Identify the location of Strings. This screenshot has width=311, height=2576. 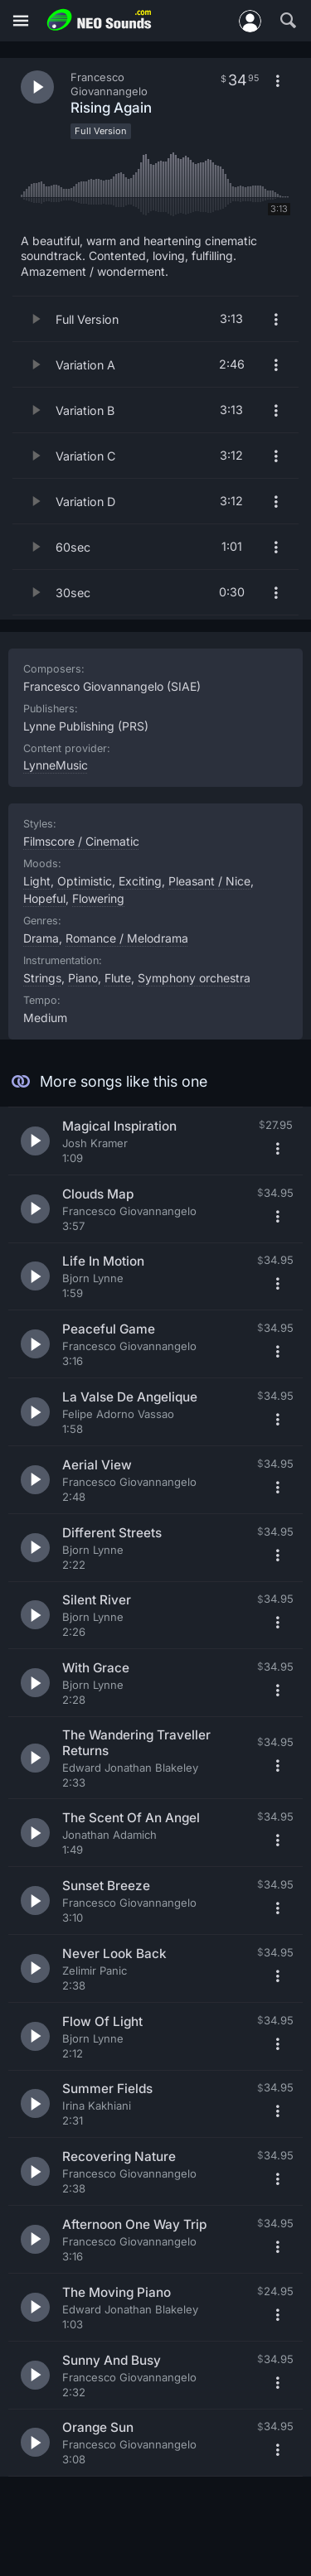
(42, 978).